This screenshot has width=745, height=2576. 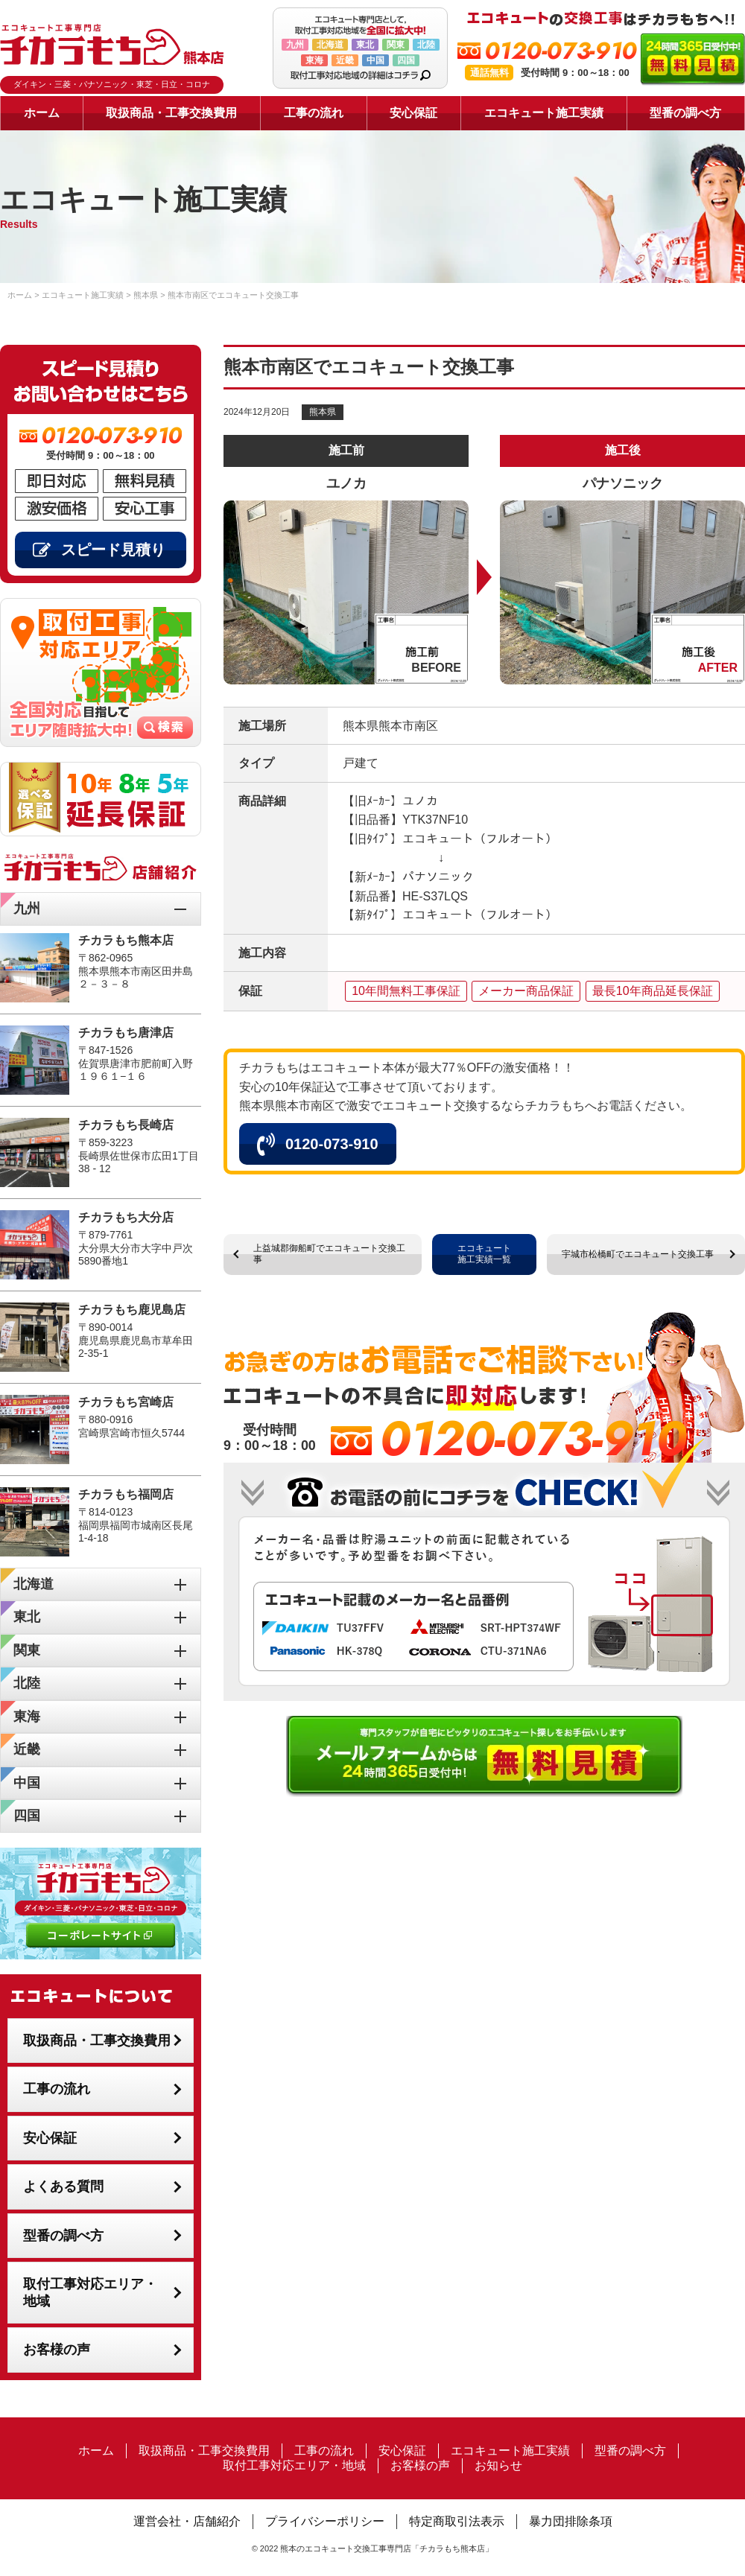 What do you see at coordinates (63, 2186) in the screenshot?
I see `よくある質問` at bounding box center [63, 2186].